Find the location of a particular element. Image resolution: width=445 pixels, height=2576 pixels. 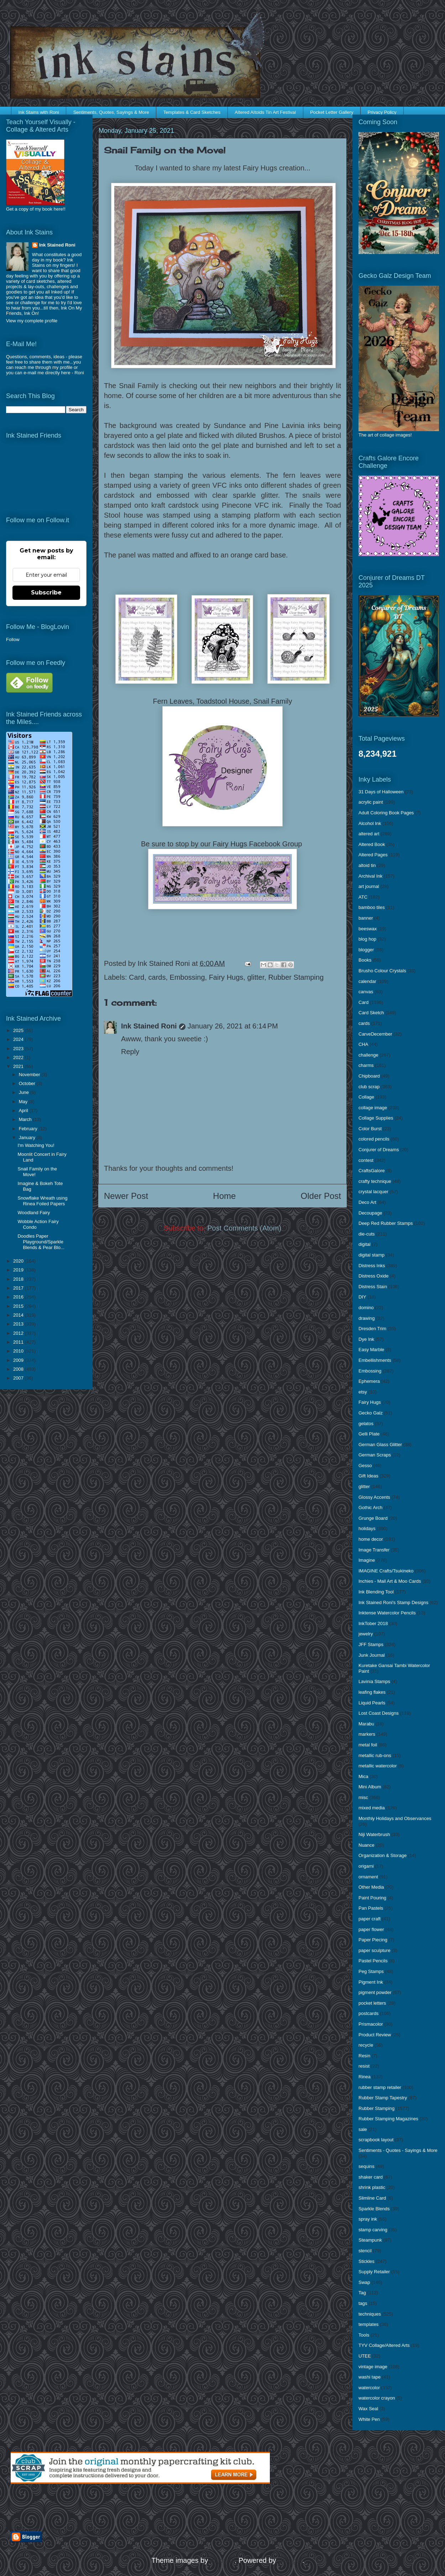

postcards is located at coordinates (368, 2013).